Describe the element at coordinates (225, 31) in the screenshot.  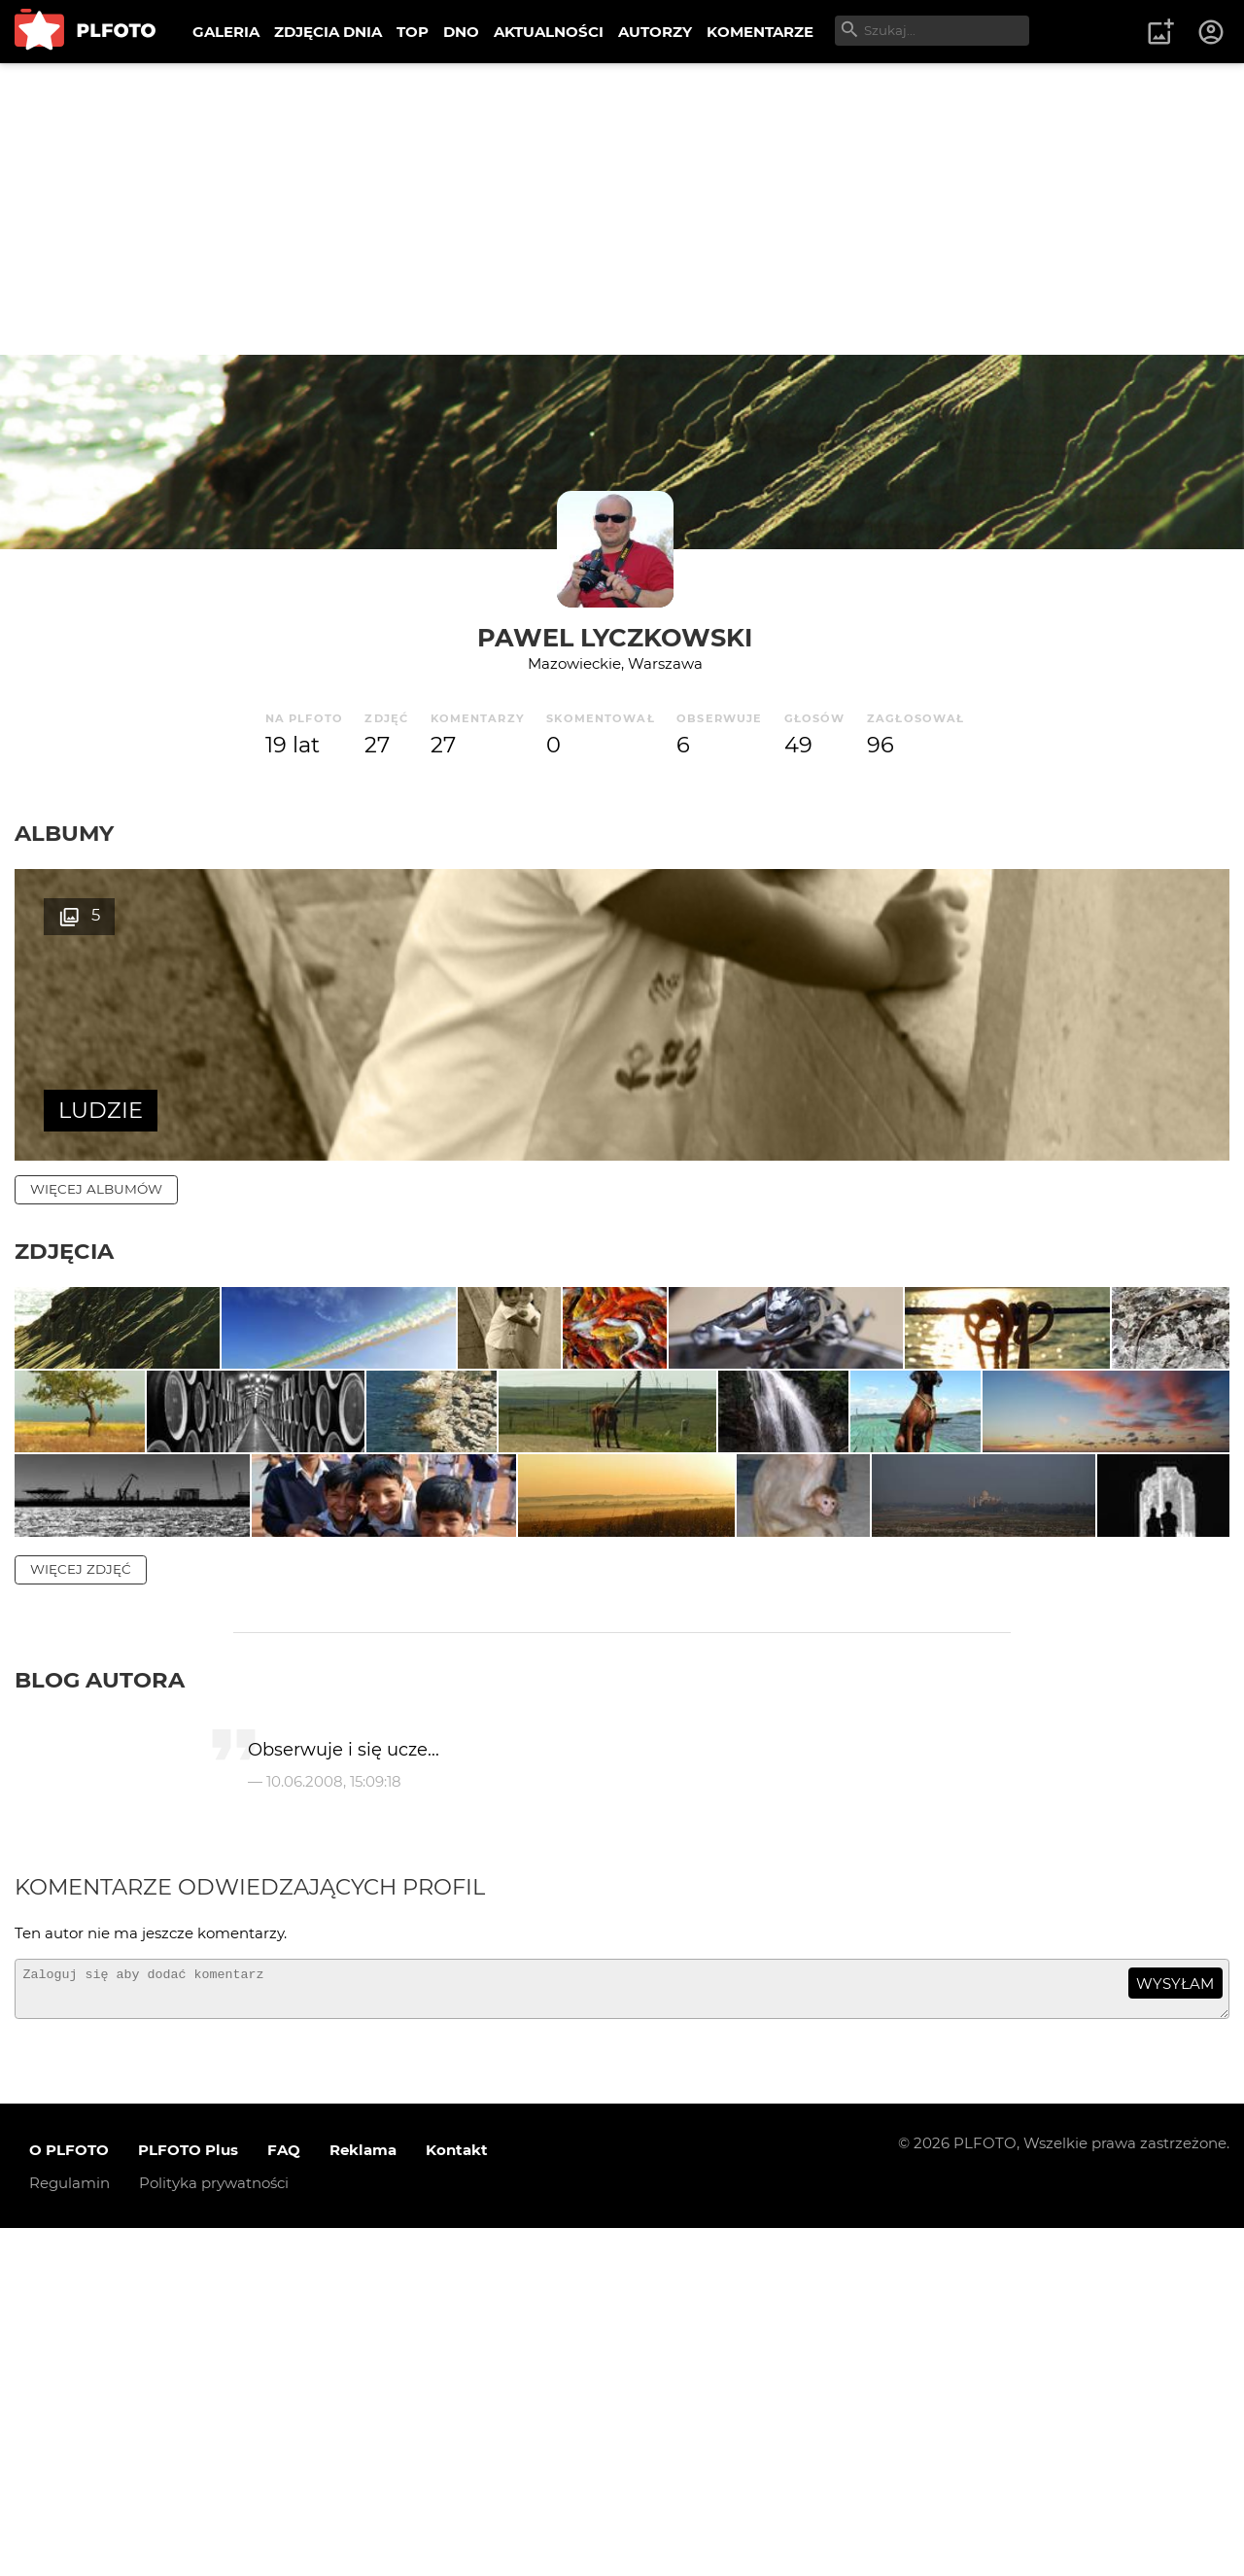
I see `GALERIA [menuitem]` at that location.